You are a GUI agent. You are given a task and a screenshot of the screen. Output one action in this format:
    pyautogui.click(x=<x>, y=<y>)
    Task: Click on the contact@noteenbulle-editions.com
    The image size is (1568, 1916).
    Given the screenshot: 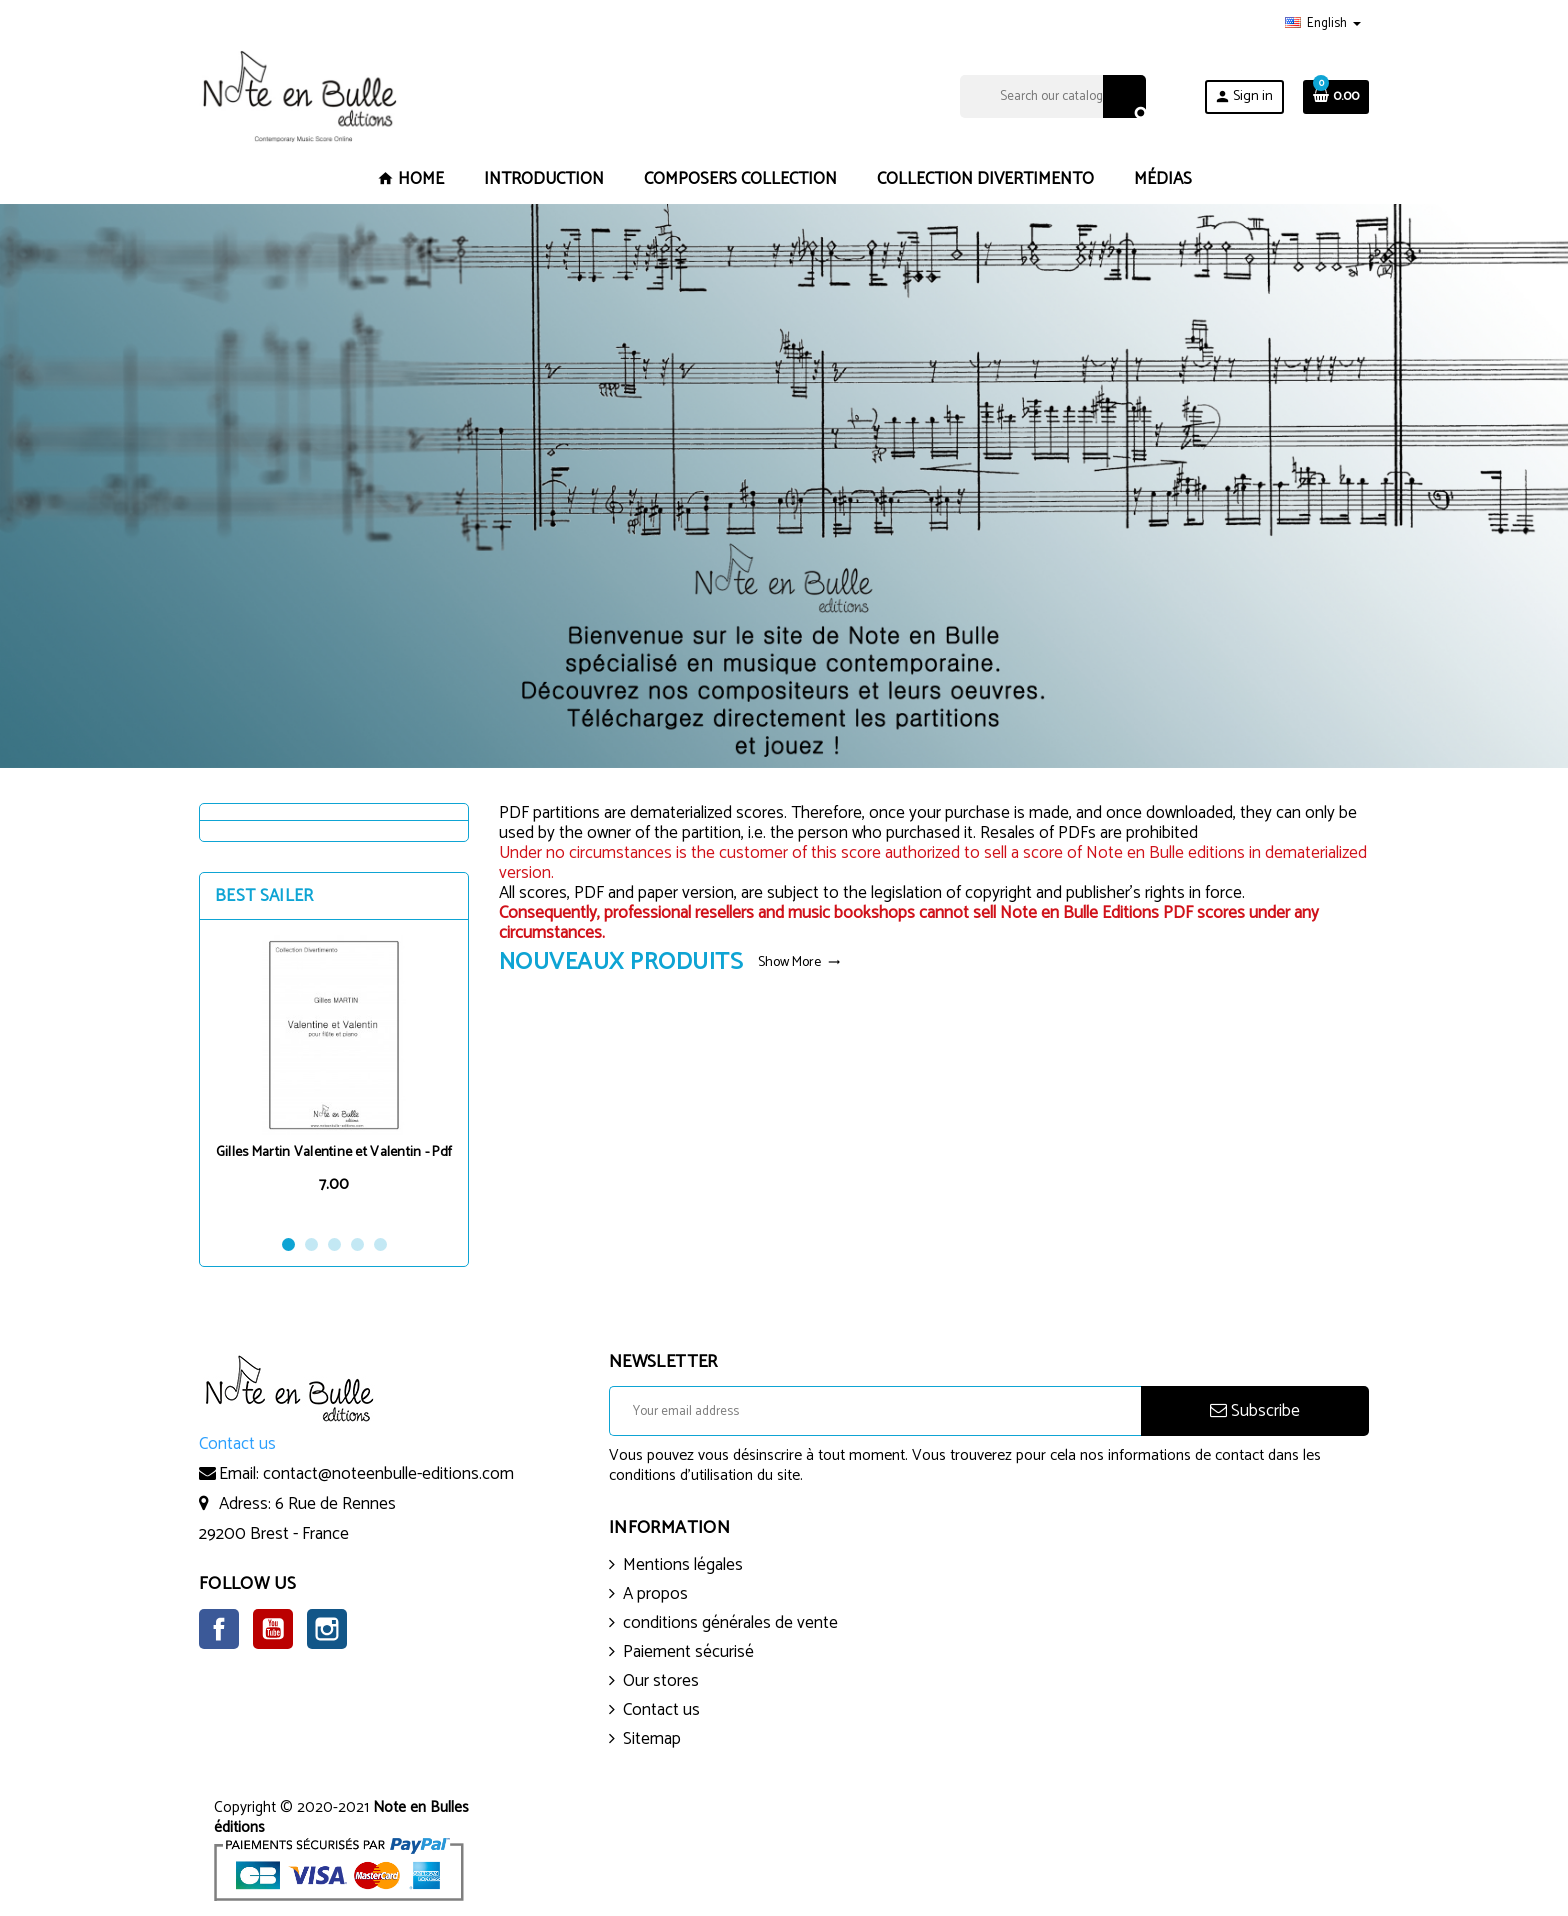 What is the action you would take?
    pyautogui.click(x=388, y=1474)
    